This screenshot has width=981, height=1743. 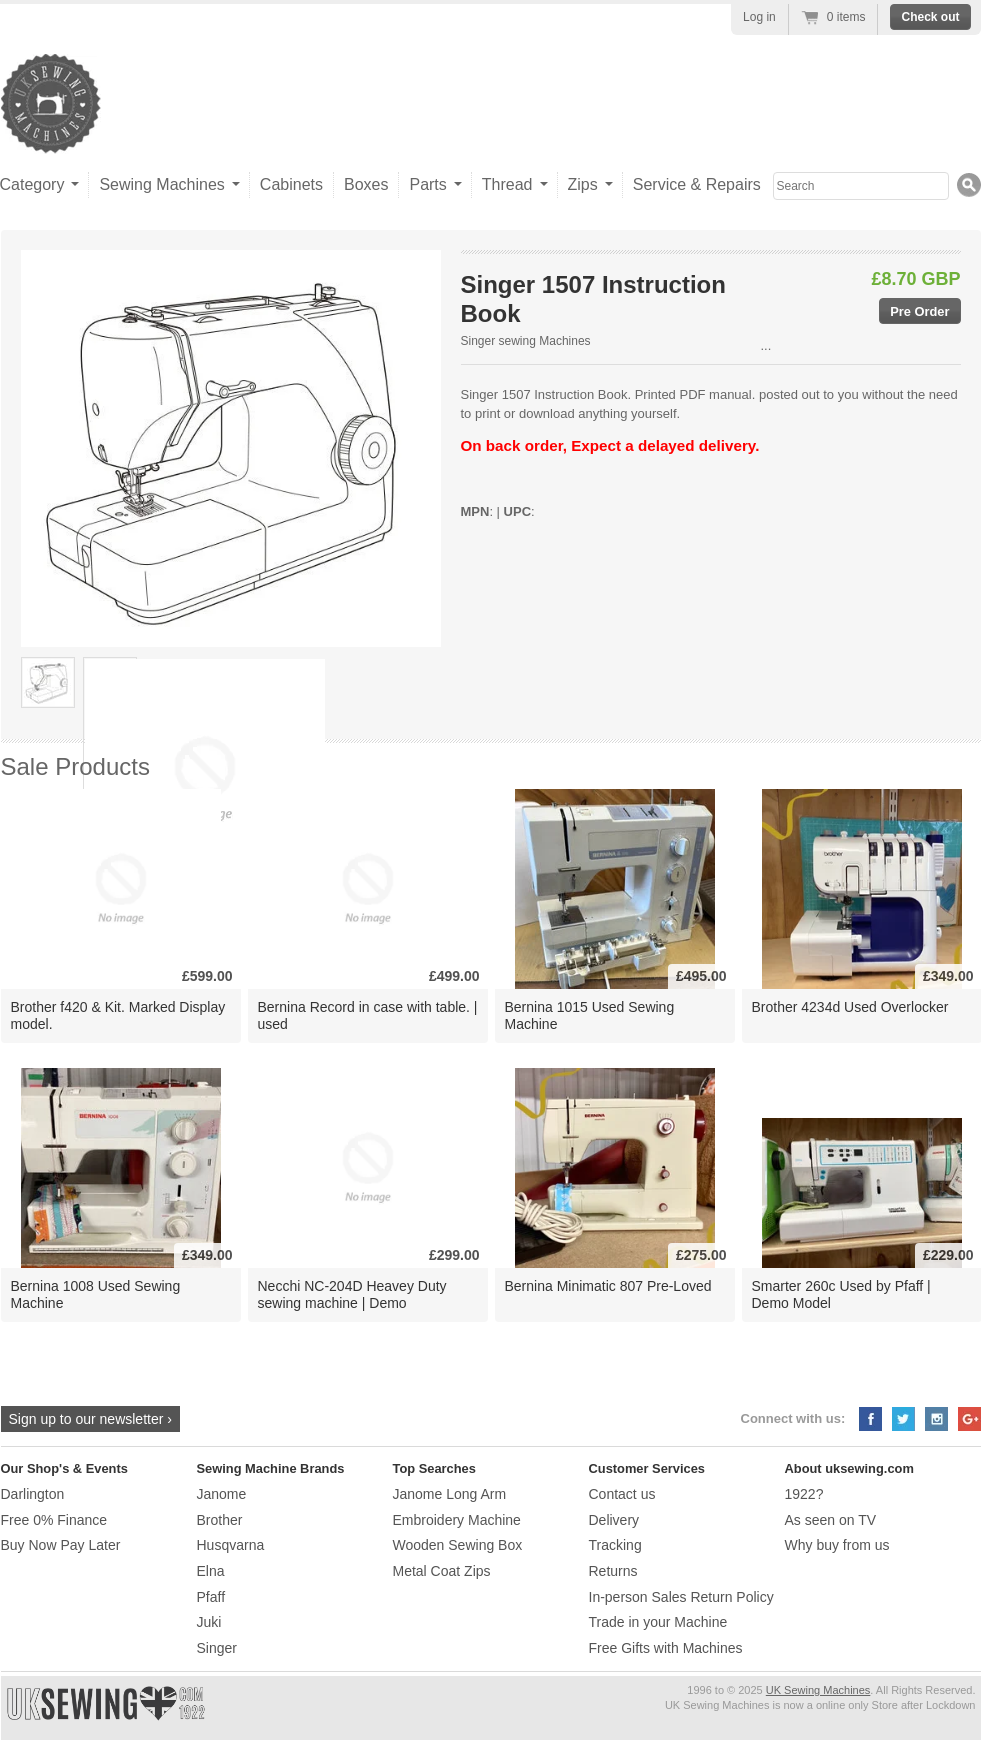 What do you see at coordinates (217, 1648) in the screenshot?
I see `Singer` at bounding box center [217, 1648].